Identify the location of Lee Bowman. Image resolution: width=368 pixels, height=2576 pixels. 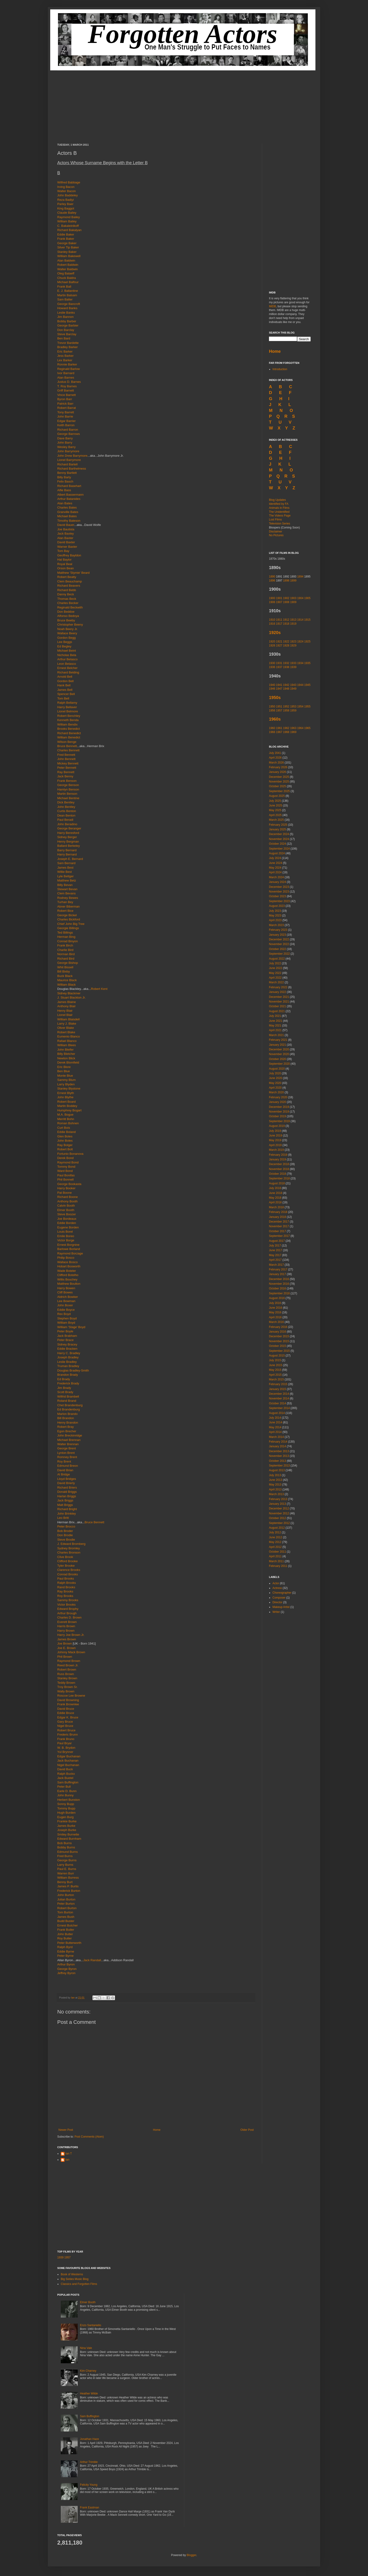
(66, 1301).